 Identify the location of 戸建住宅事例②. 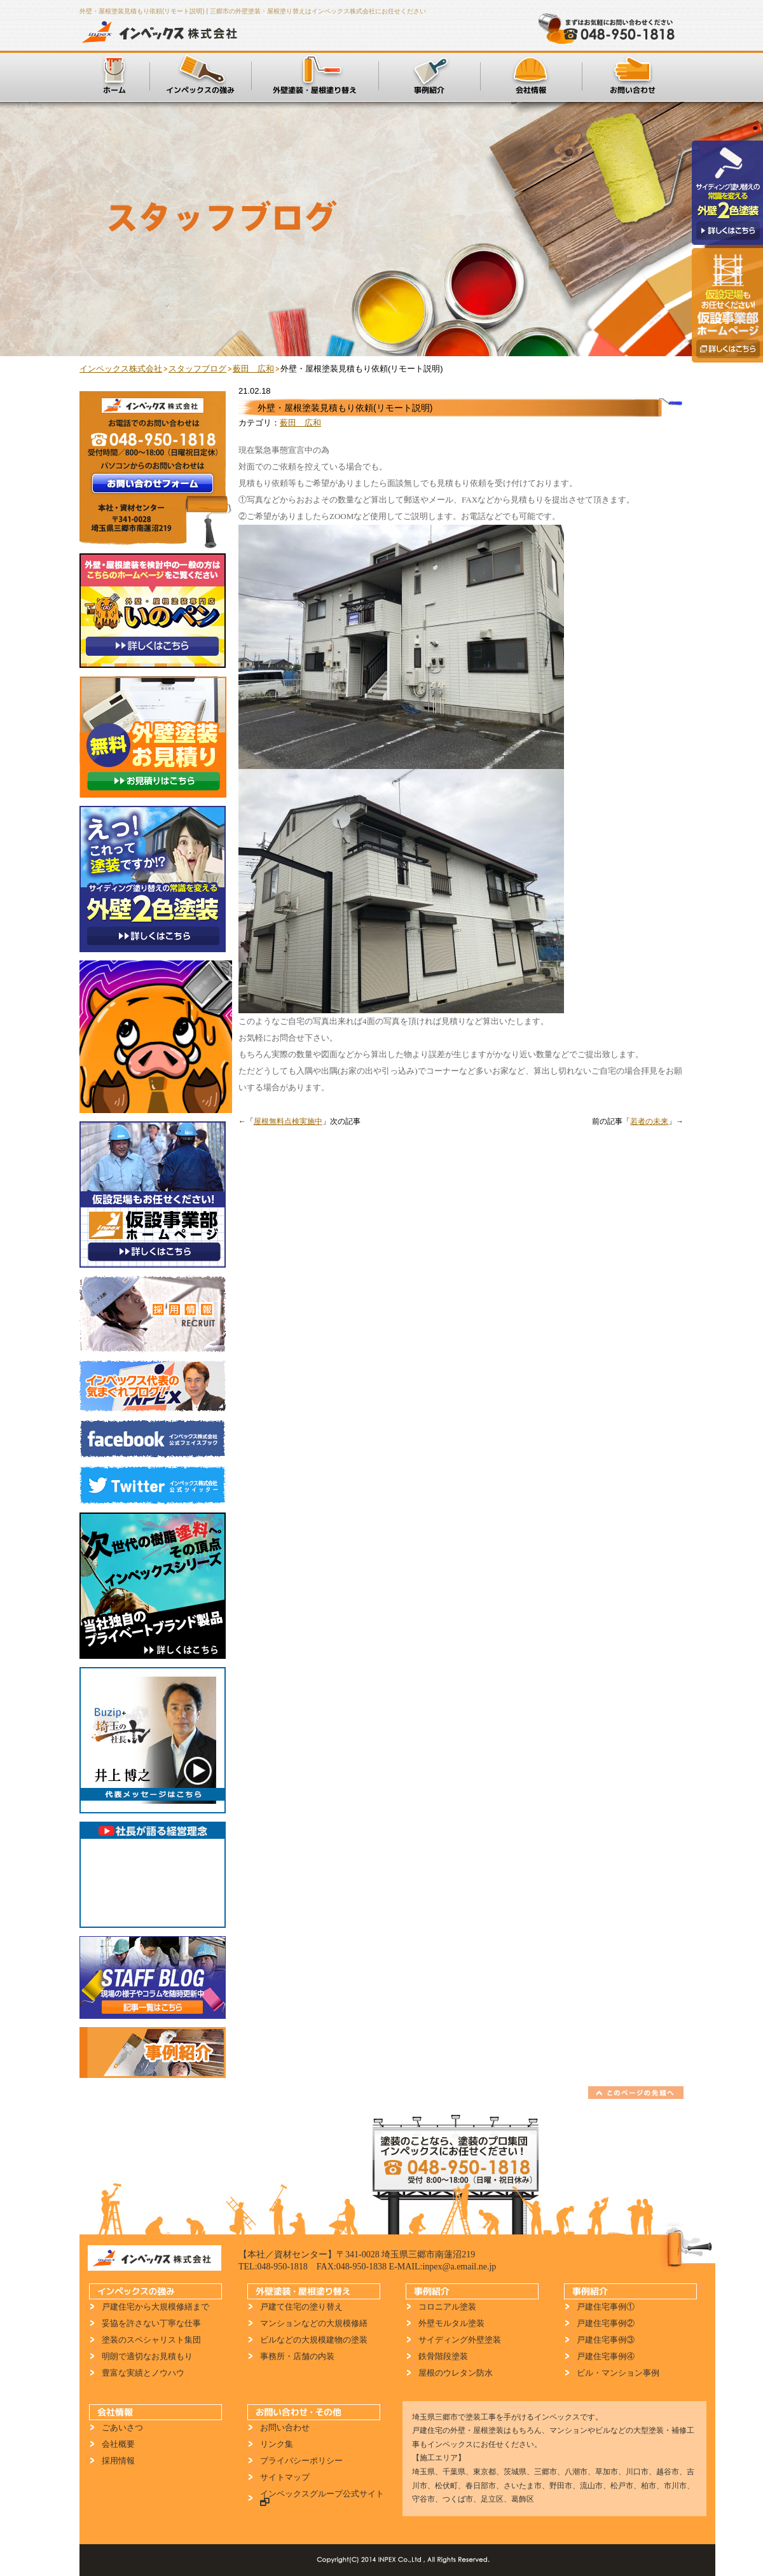
(606, 2323).